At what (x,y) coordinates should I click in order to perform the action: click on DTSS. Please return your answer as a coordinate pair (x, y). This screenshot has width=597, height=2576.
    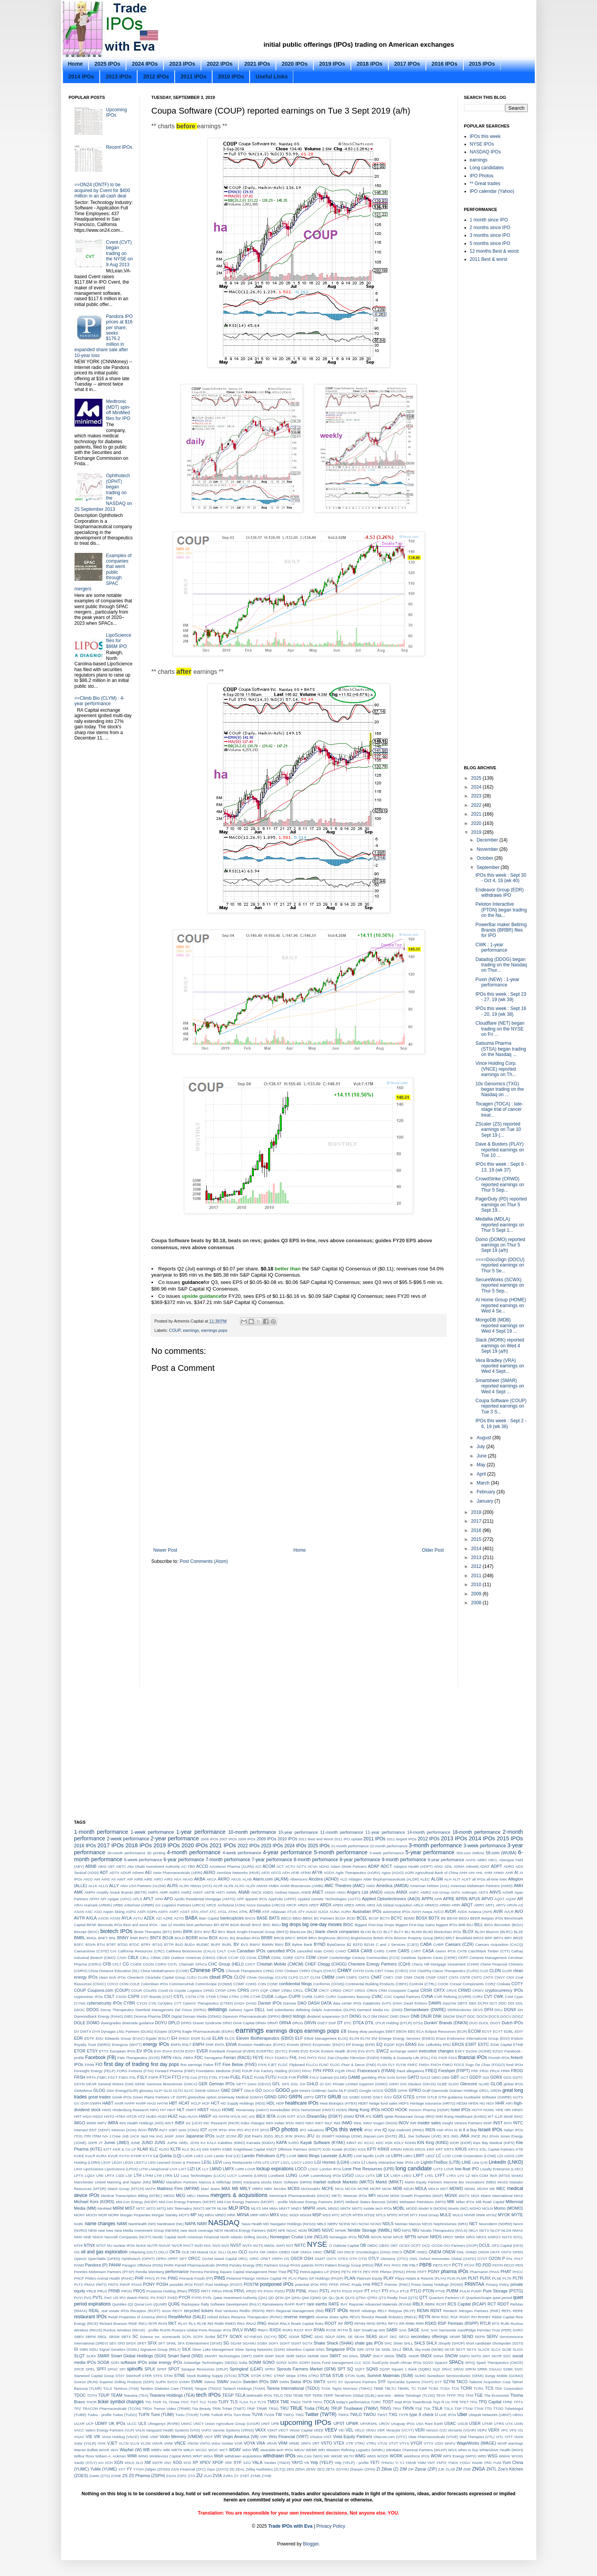
    Looking at the image, I should click on (418, 2023).